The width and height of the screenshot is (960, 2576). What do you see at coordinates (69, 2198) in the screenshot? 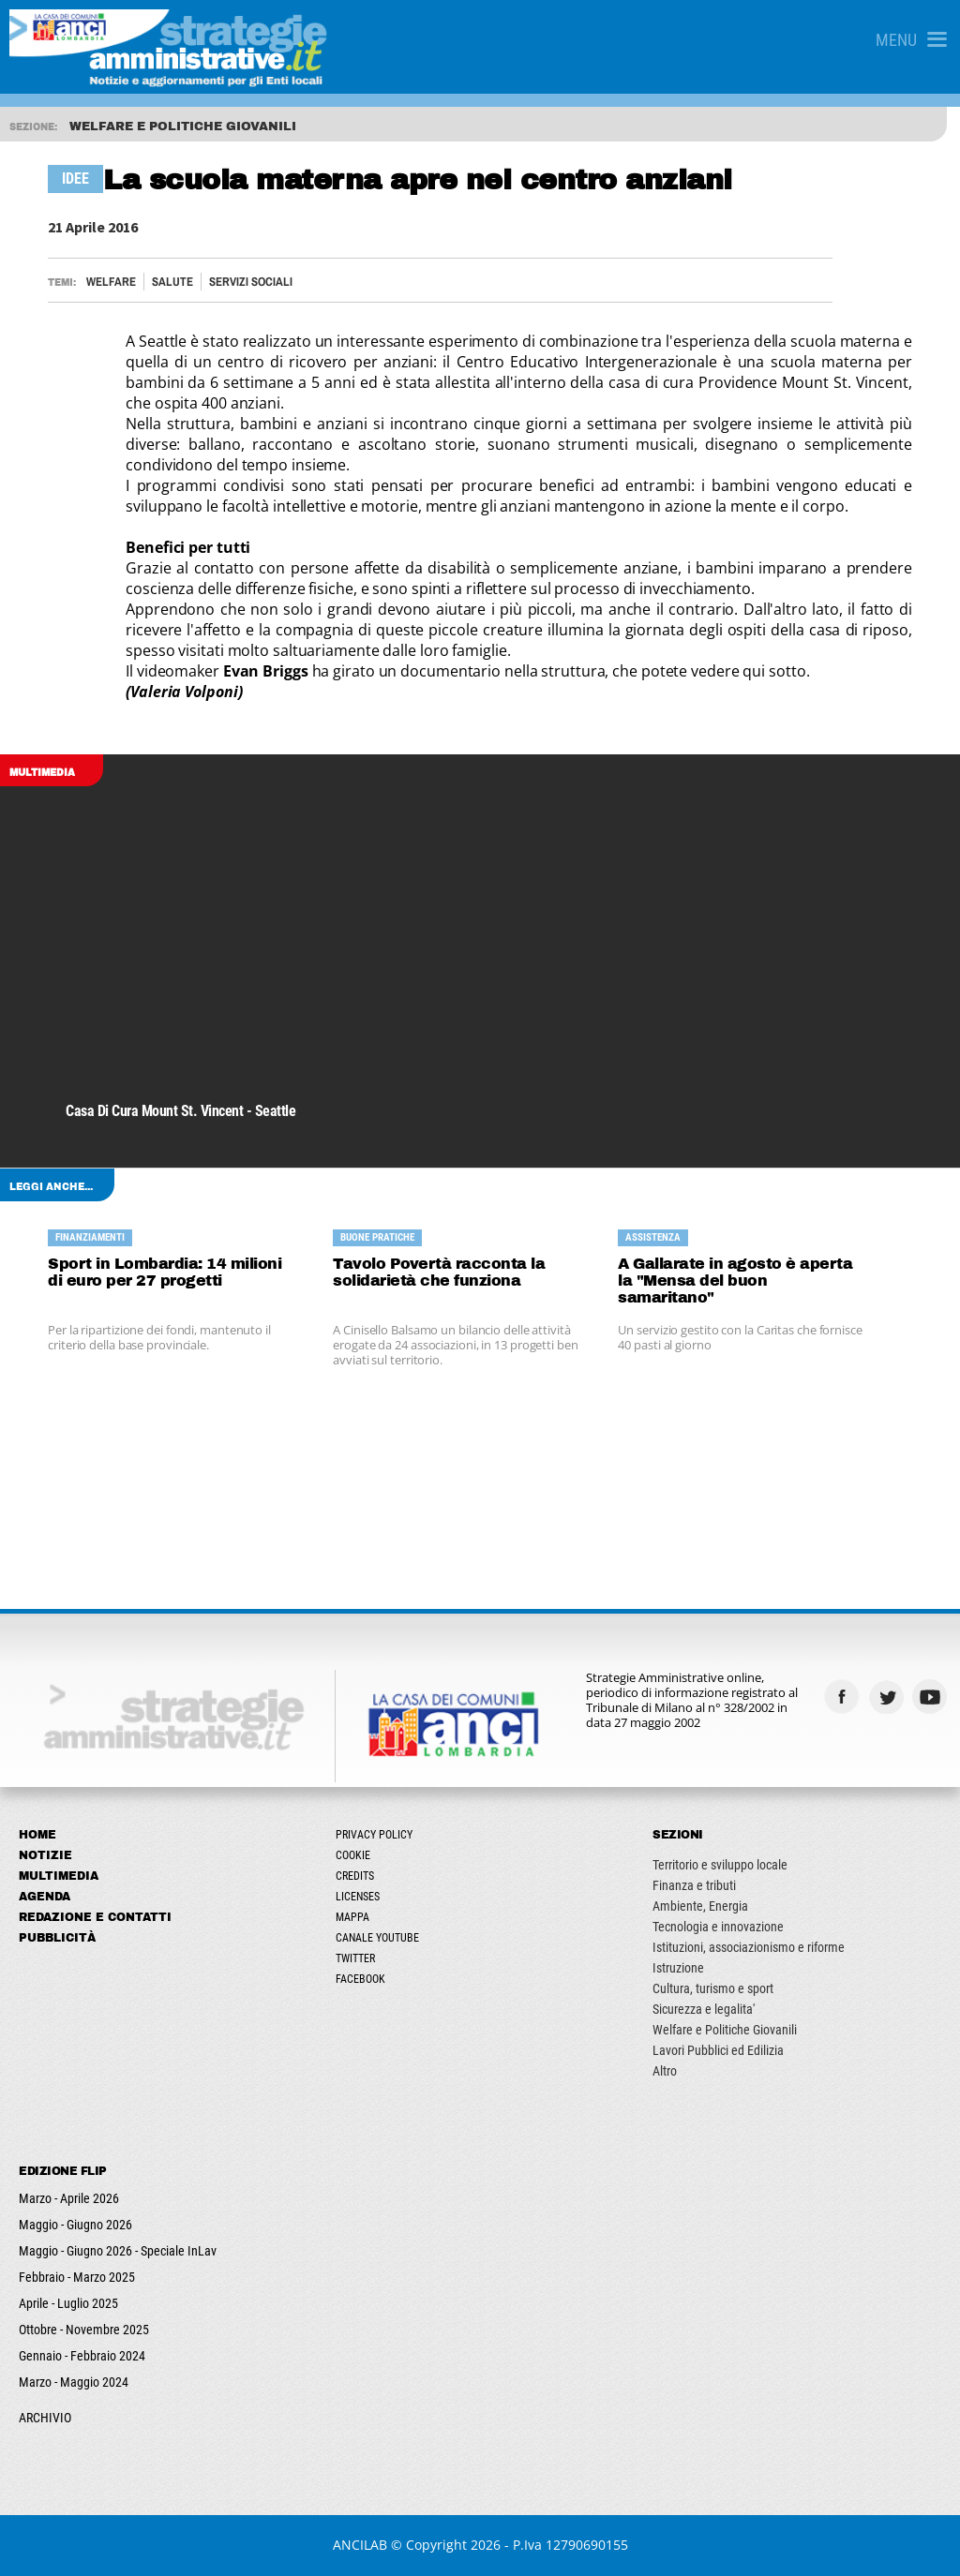
I see `Marzo - Aprile 2026` at bounding box center [69, 2198].